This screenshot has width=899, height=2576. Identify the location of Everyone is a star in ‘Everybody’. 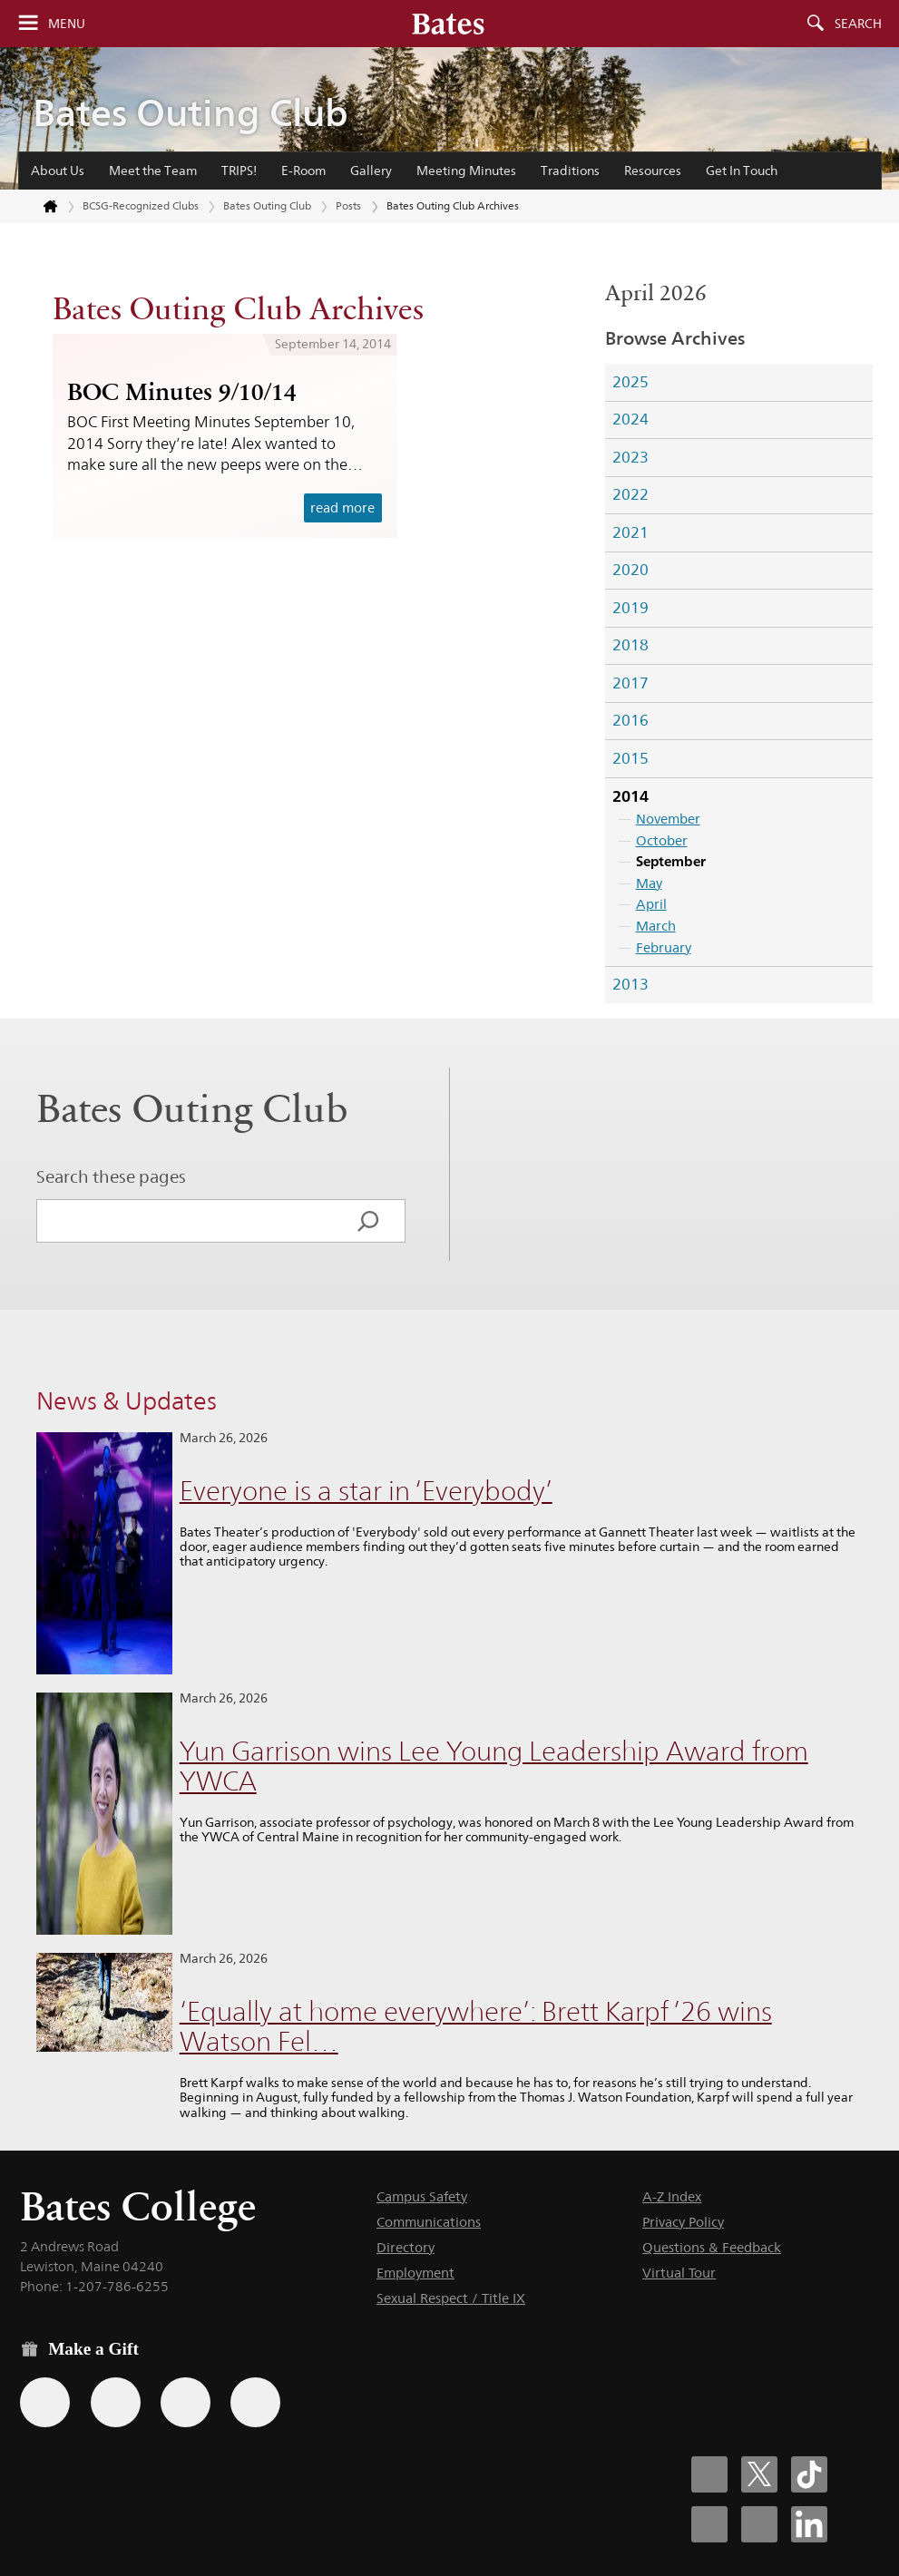
(366, 1491).